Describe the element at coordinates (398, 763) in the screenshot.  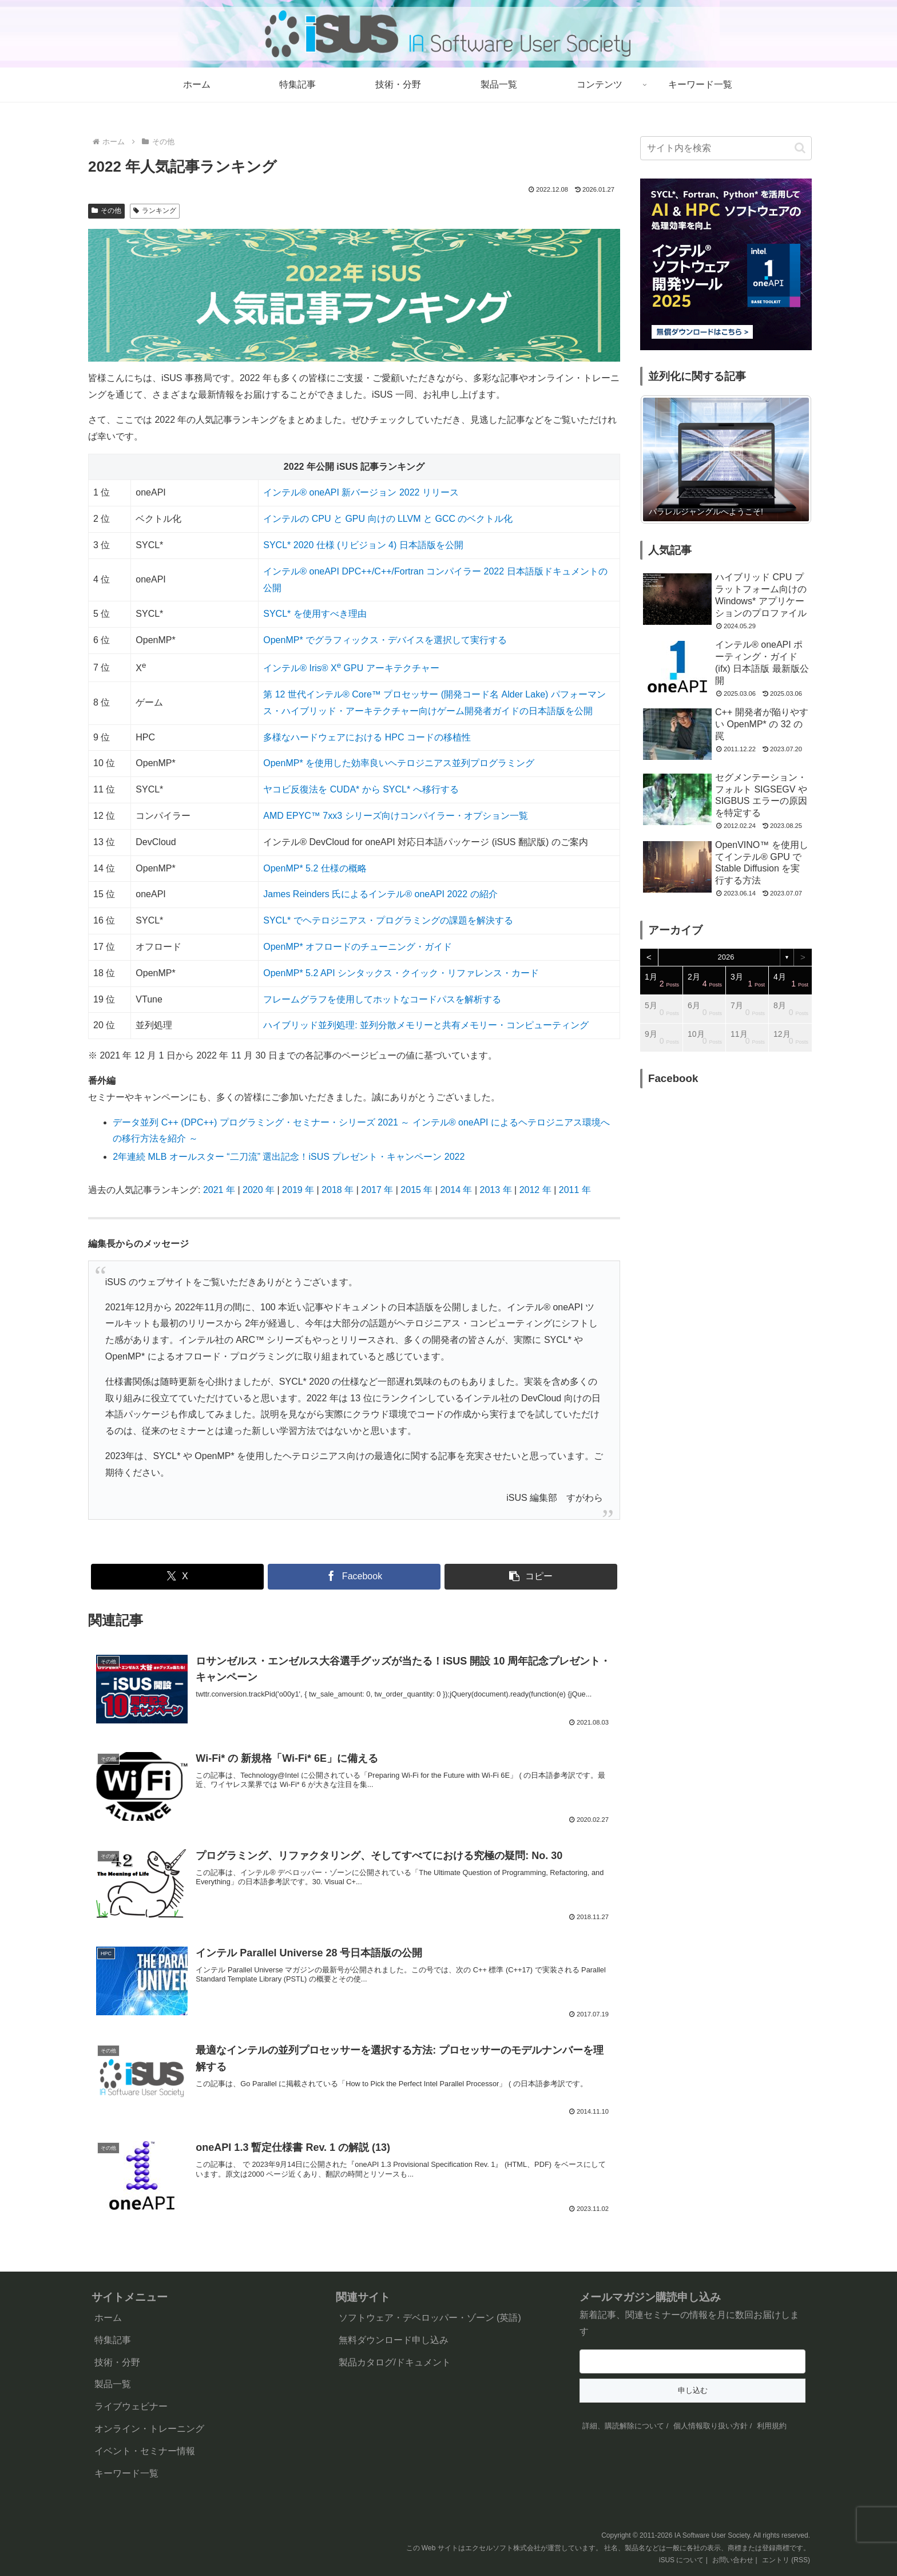
I see `OpenMP* を使用した効率良いヘテロジニアス並列プログラミング` at that location.